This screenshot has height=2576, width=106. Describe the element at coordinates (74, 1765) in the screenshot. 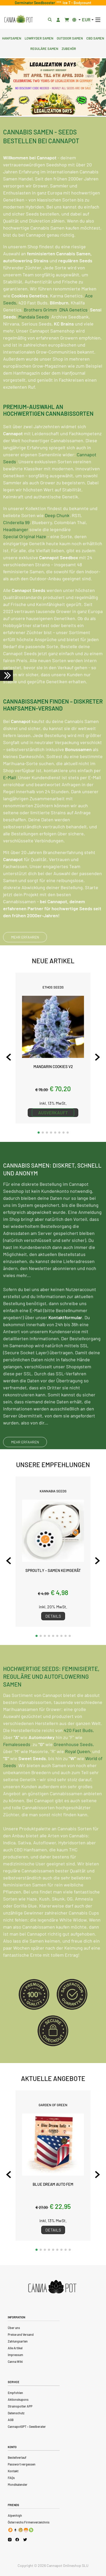

I see `Greenhouse Seeds,` at that location.